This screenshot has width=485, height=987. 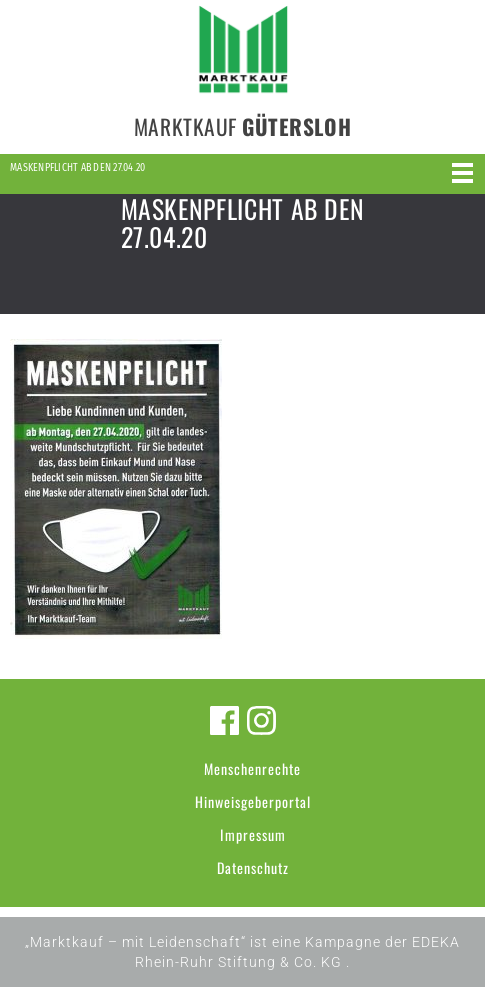 What do you see at coordinates (253, 834) in the screenshot?
I see `Impressum` at bounding box center [253, 834].